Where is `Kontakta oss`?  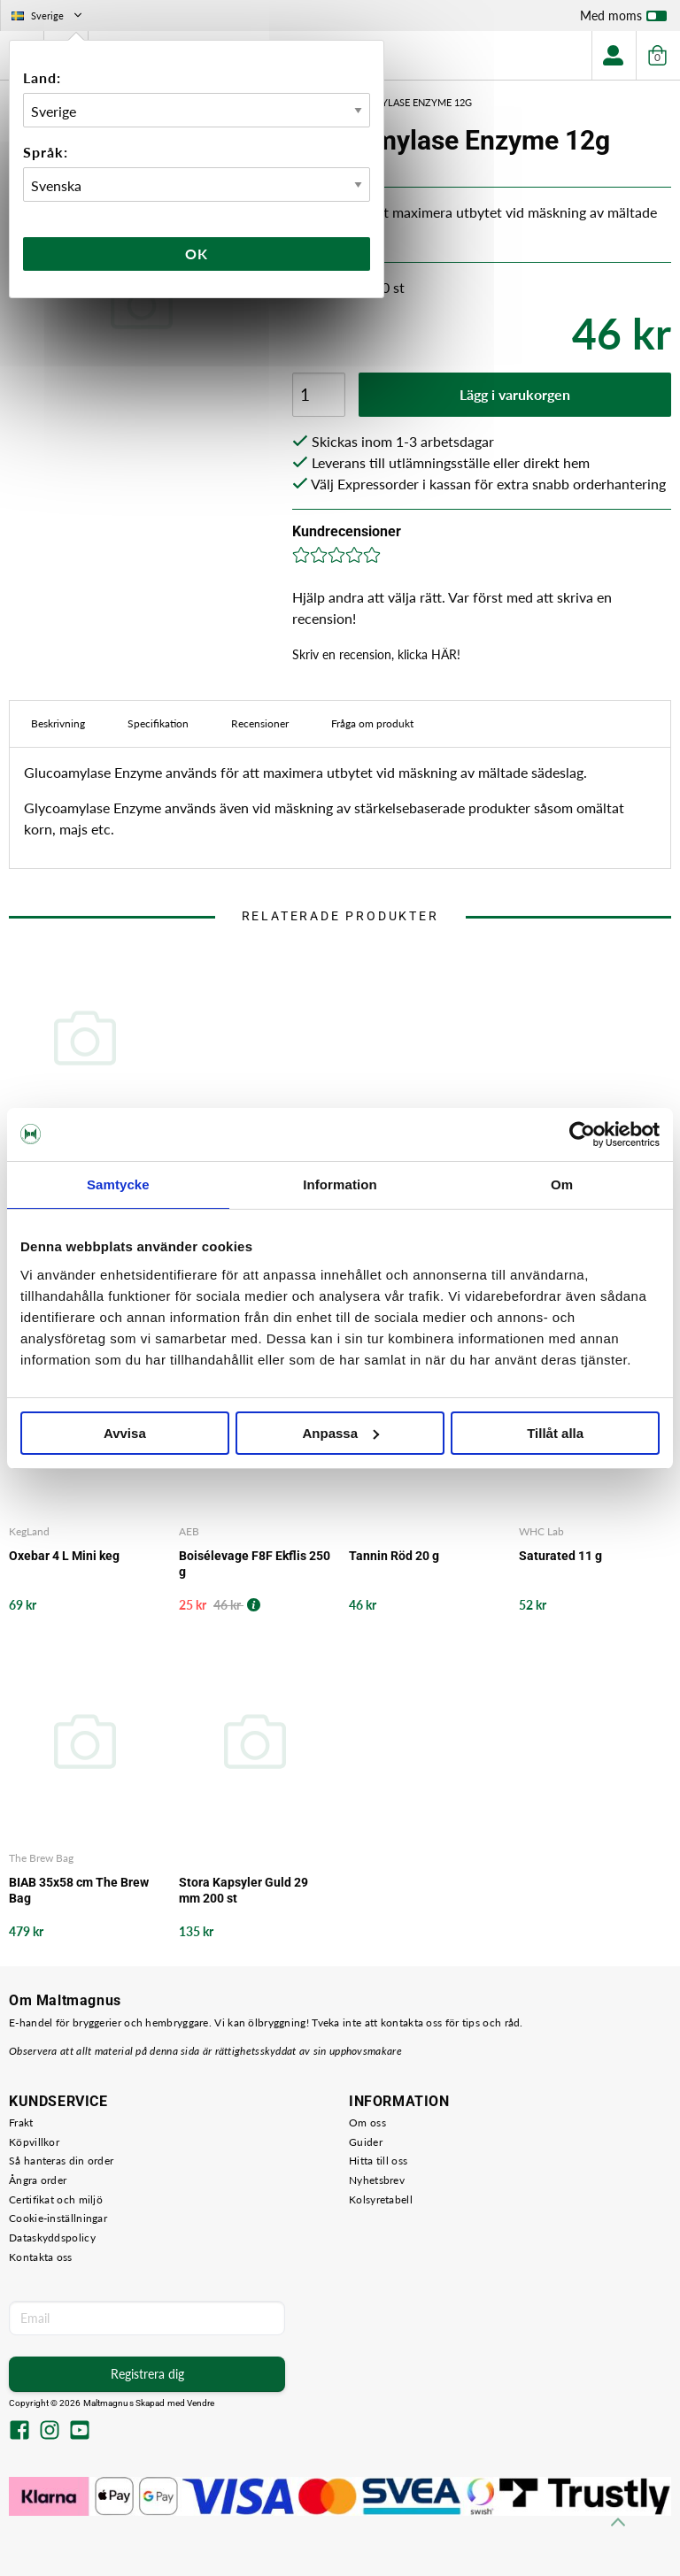 Kontakta oss is located at coordinates (41, 2257).